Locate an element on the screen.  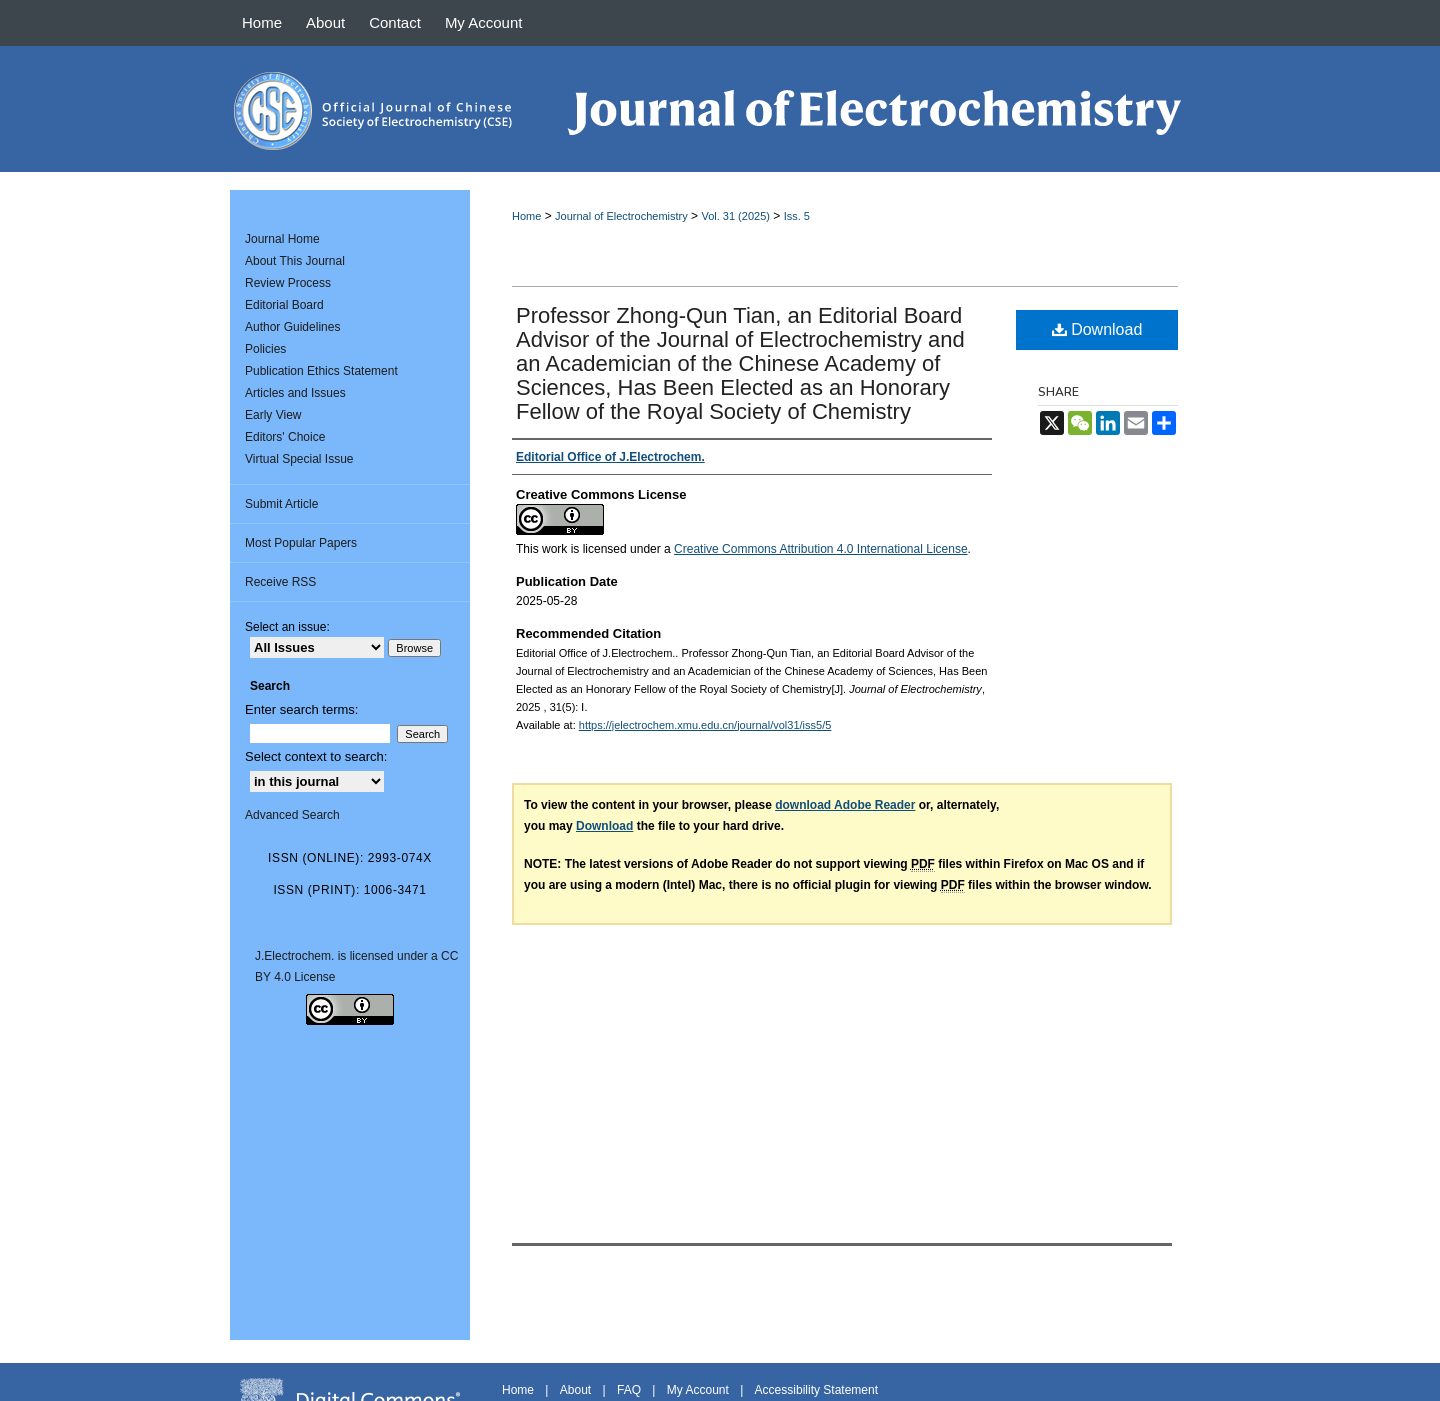
Vol. 31 (2025) is located at coordinates (735, 216).